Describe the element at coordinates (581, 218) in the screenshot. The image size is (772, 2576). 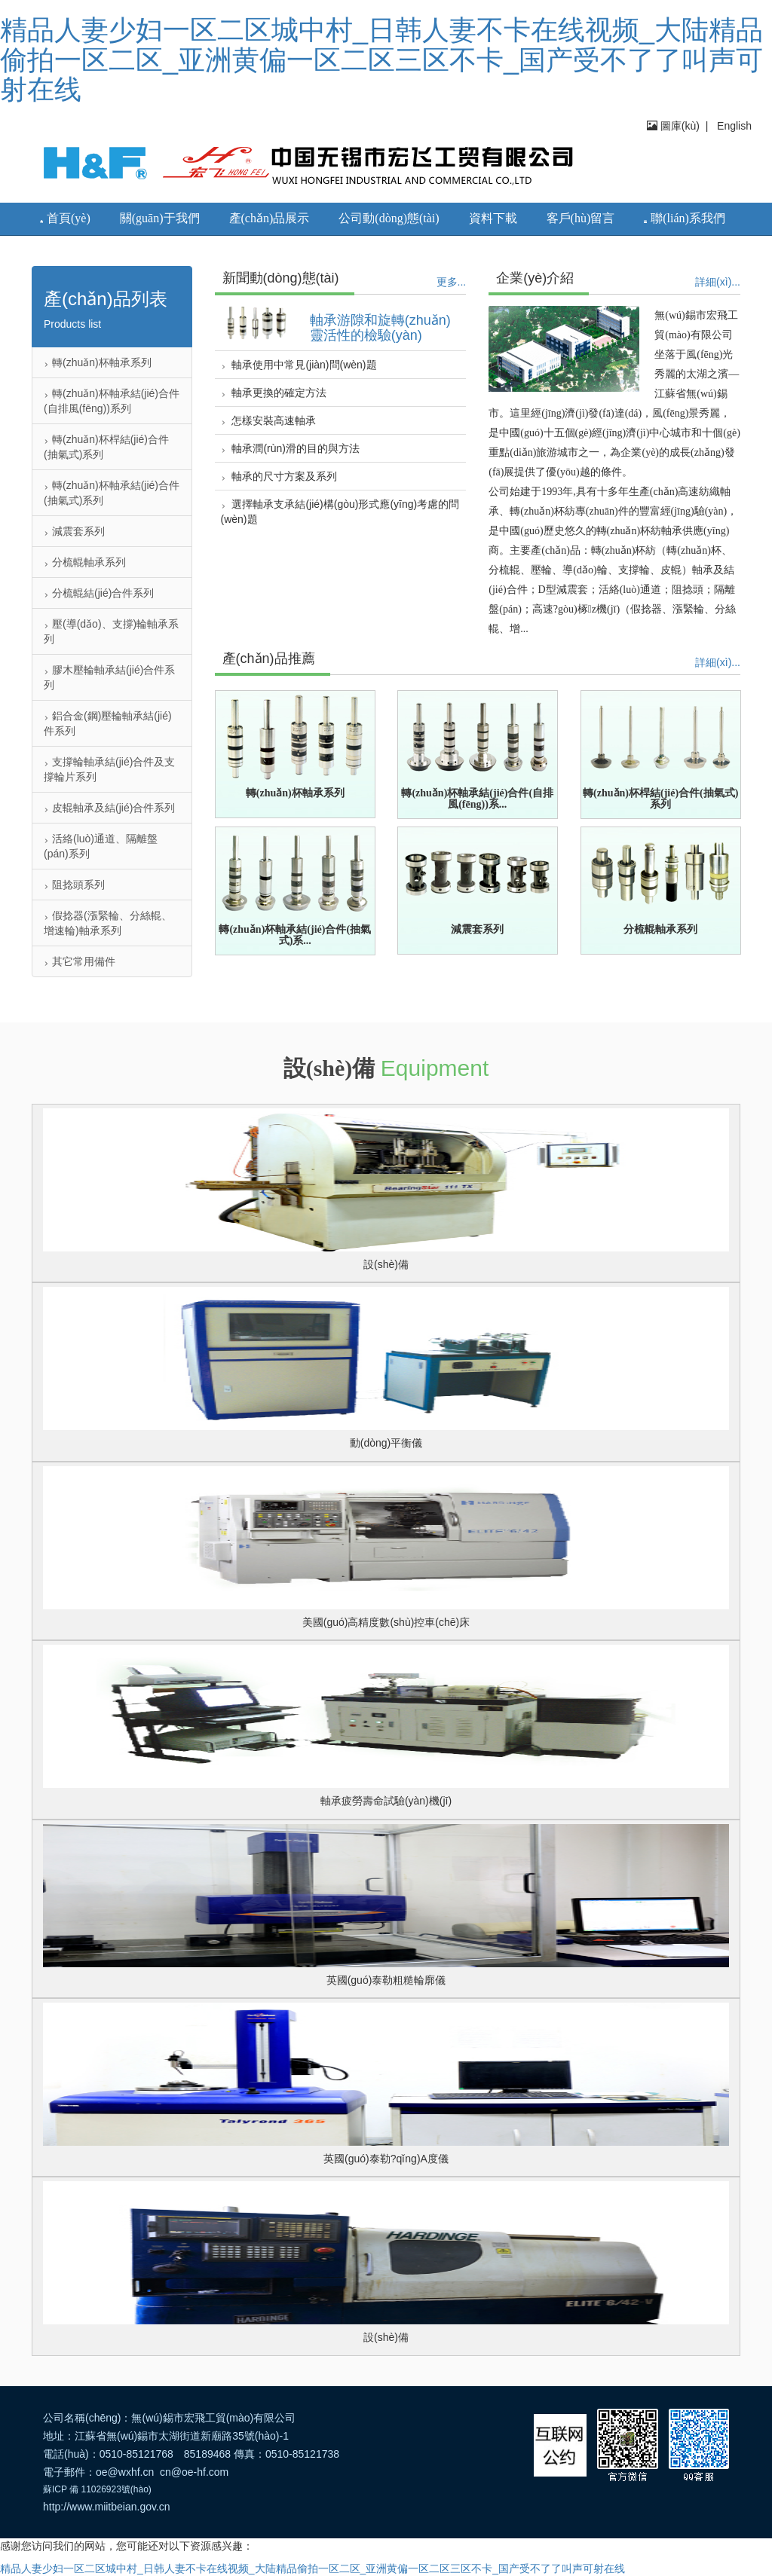
I see `客戶(hù)留言` at that location.